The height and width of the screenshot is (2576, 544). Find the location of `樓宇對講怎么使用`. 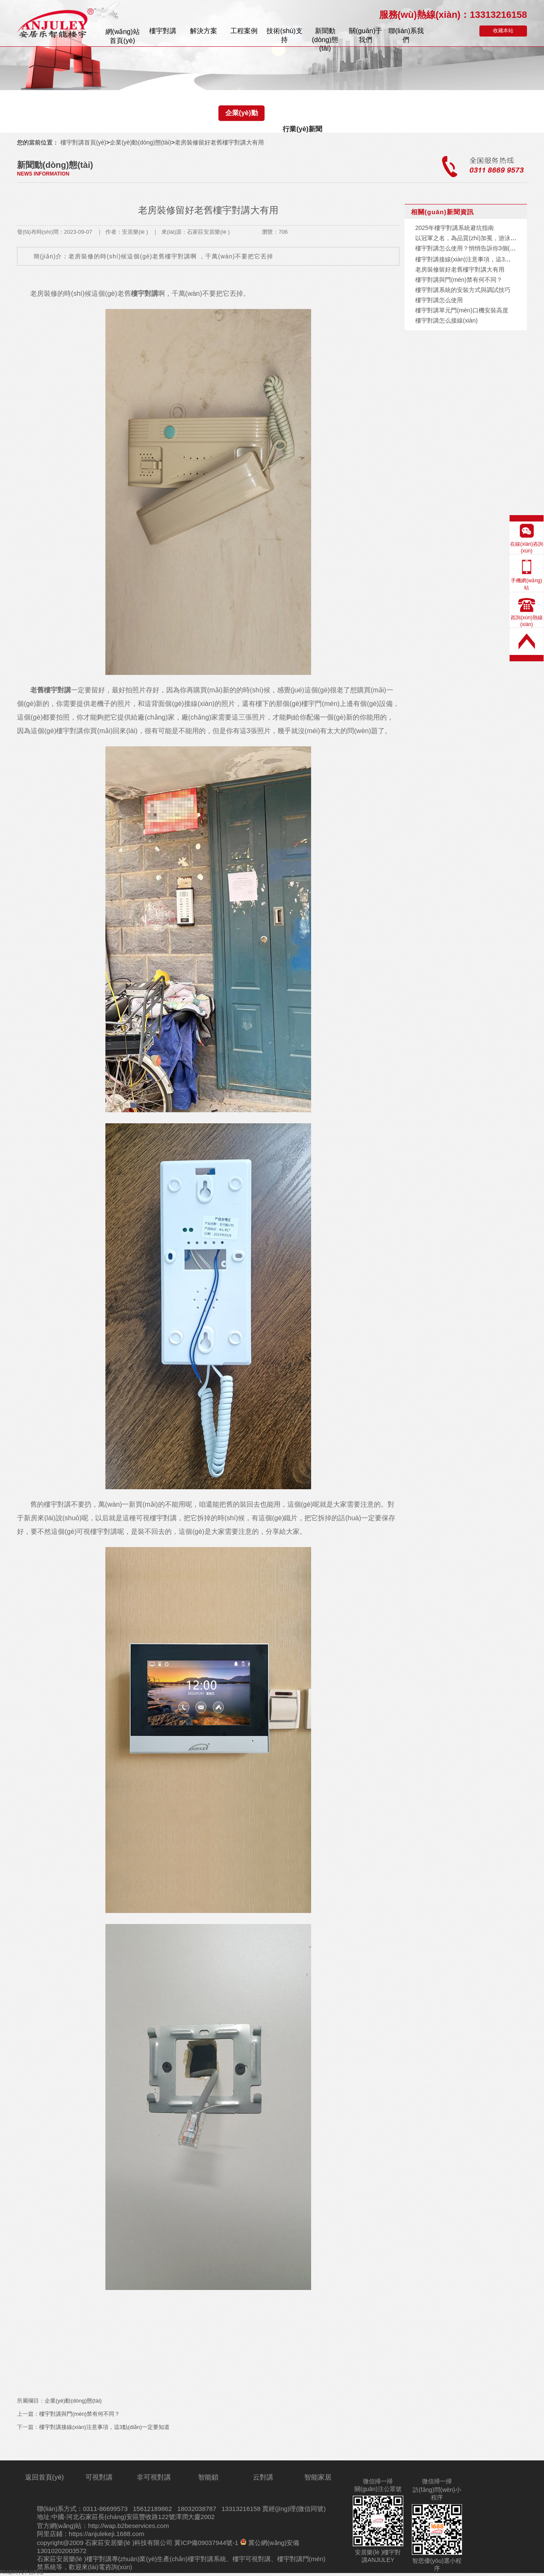

樓宇對講怎么使用 is located at coordinates (439, 300).